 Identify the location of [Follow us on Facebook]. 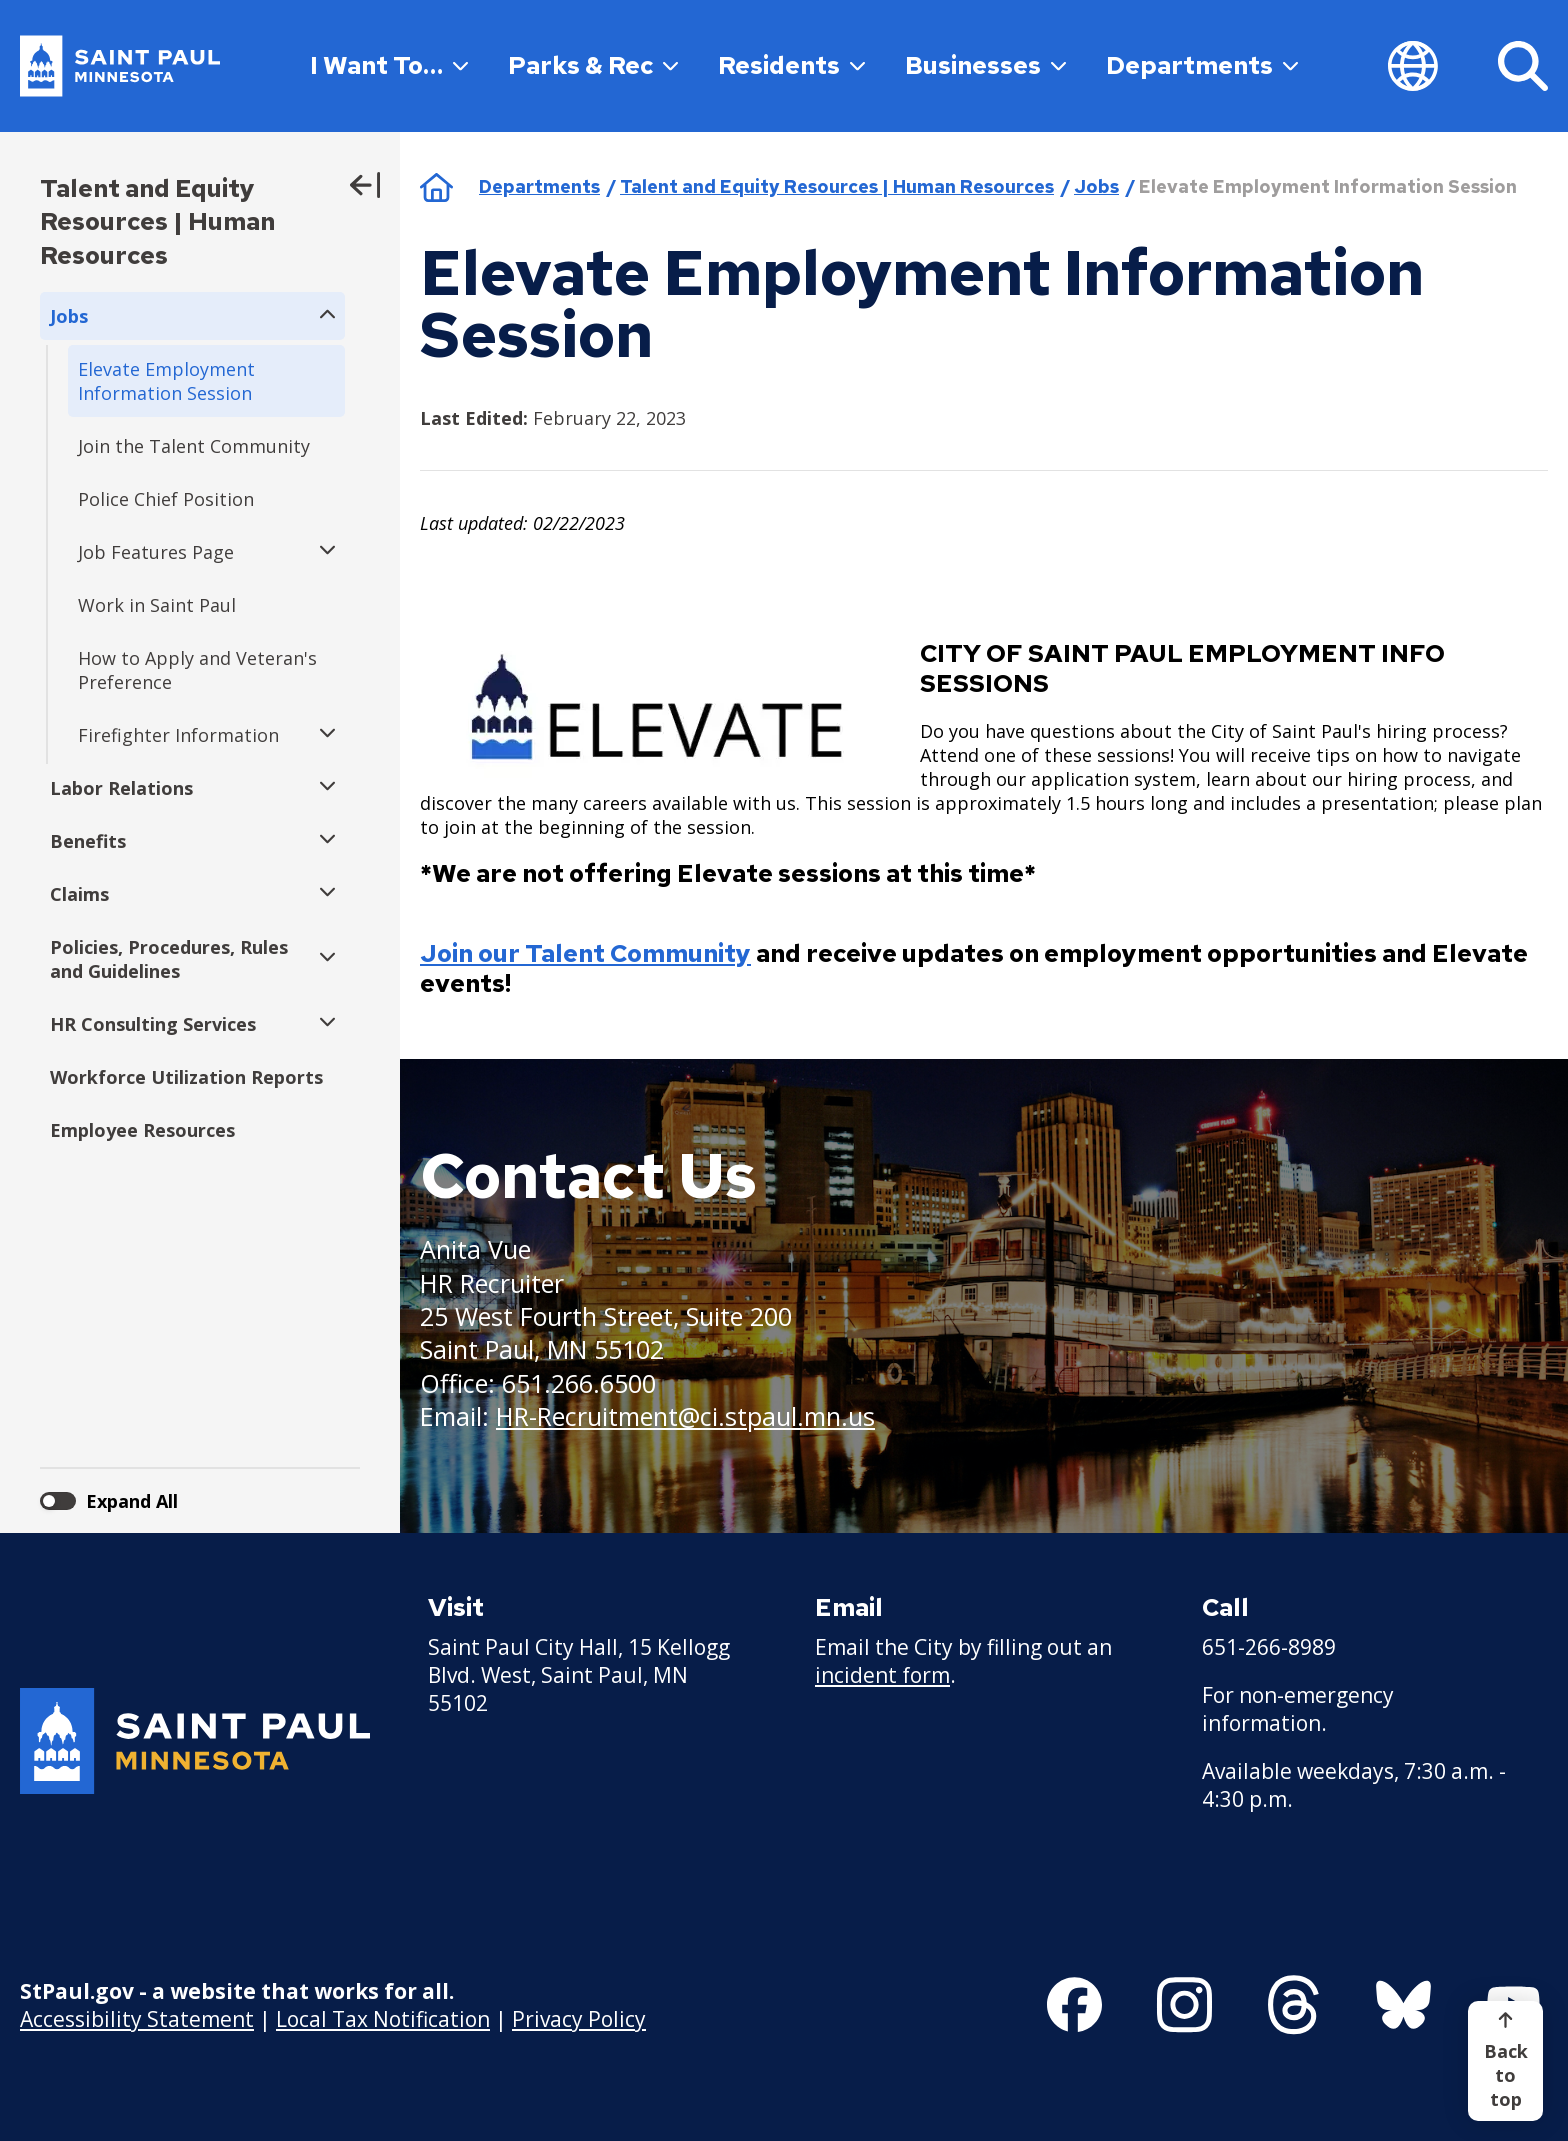
(1074, 2005).